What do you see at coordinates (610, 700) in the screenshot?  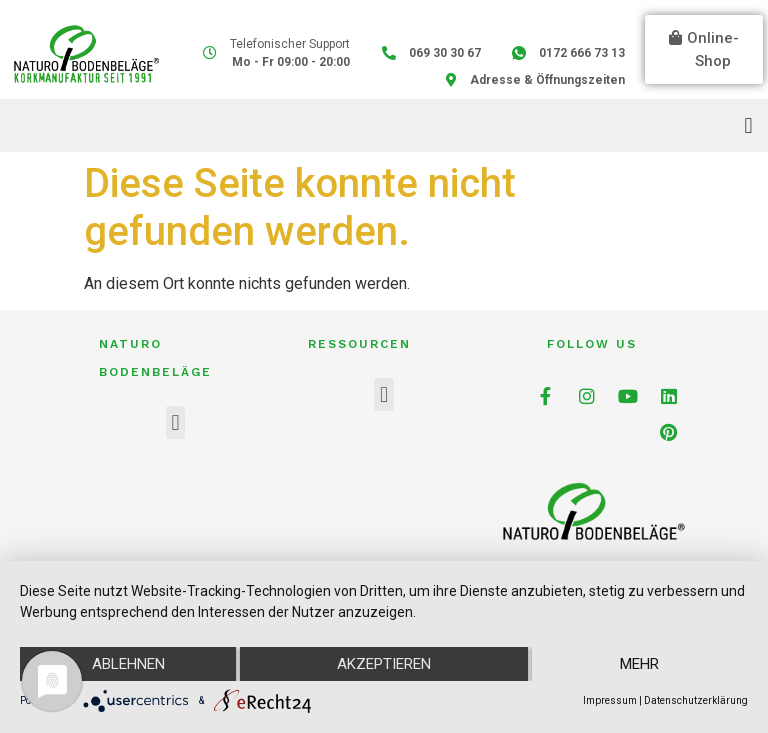 I see `Impressum` at bounding box center [610, 700].